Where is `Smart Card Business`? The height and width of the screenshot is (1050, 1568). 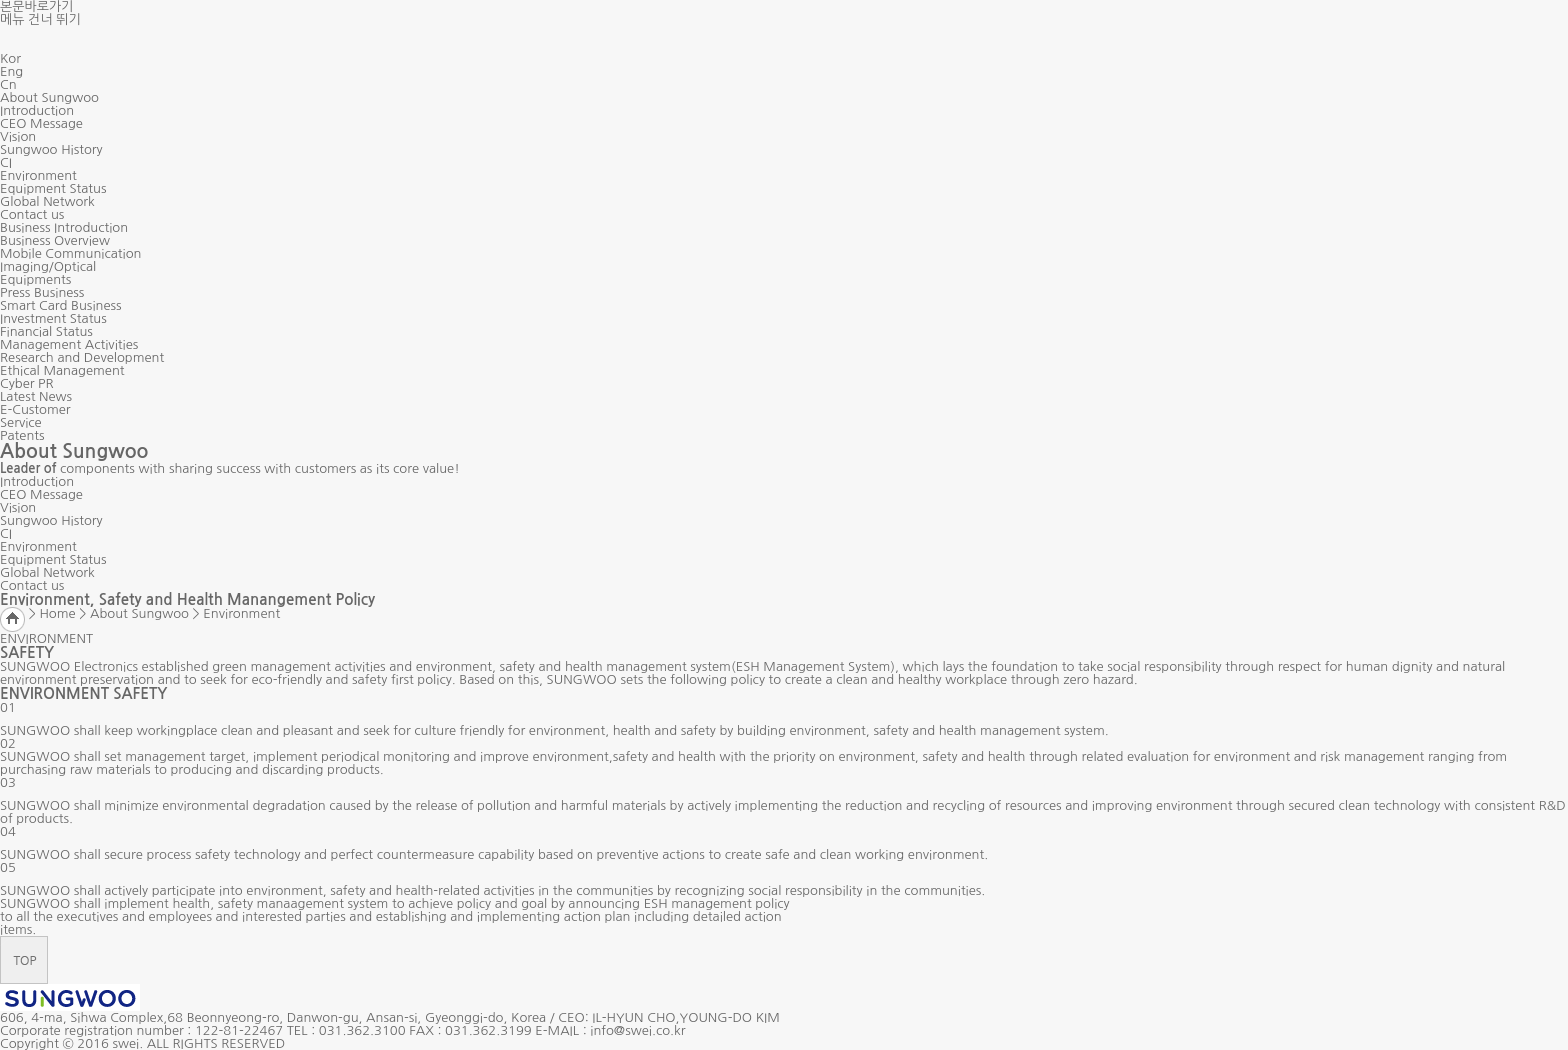
Smart Card Business is located at coordinates (61, 305).